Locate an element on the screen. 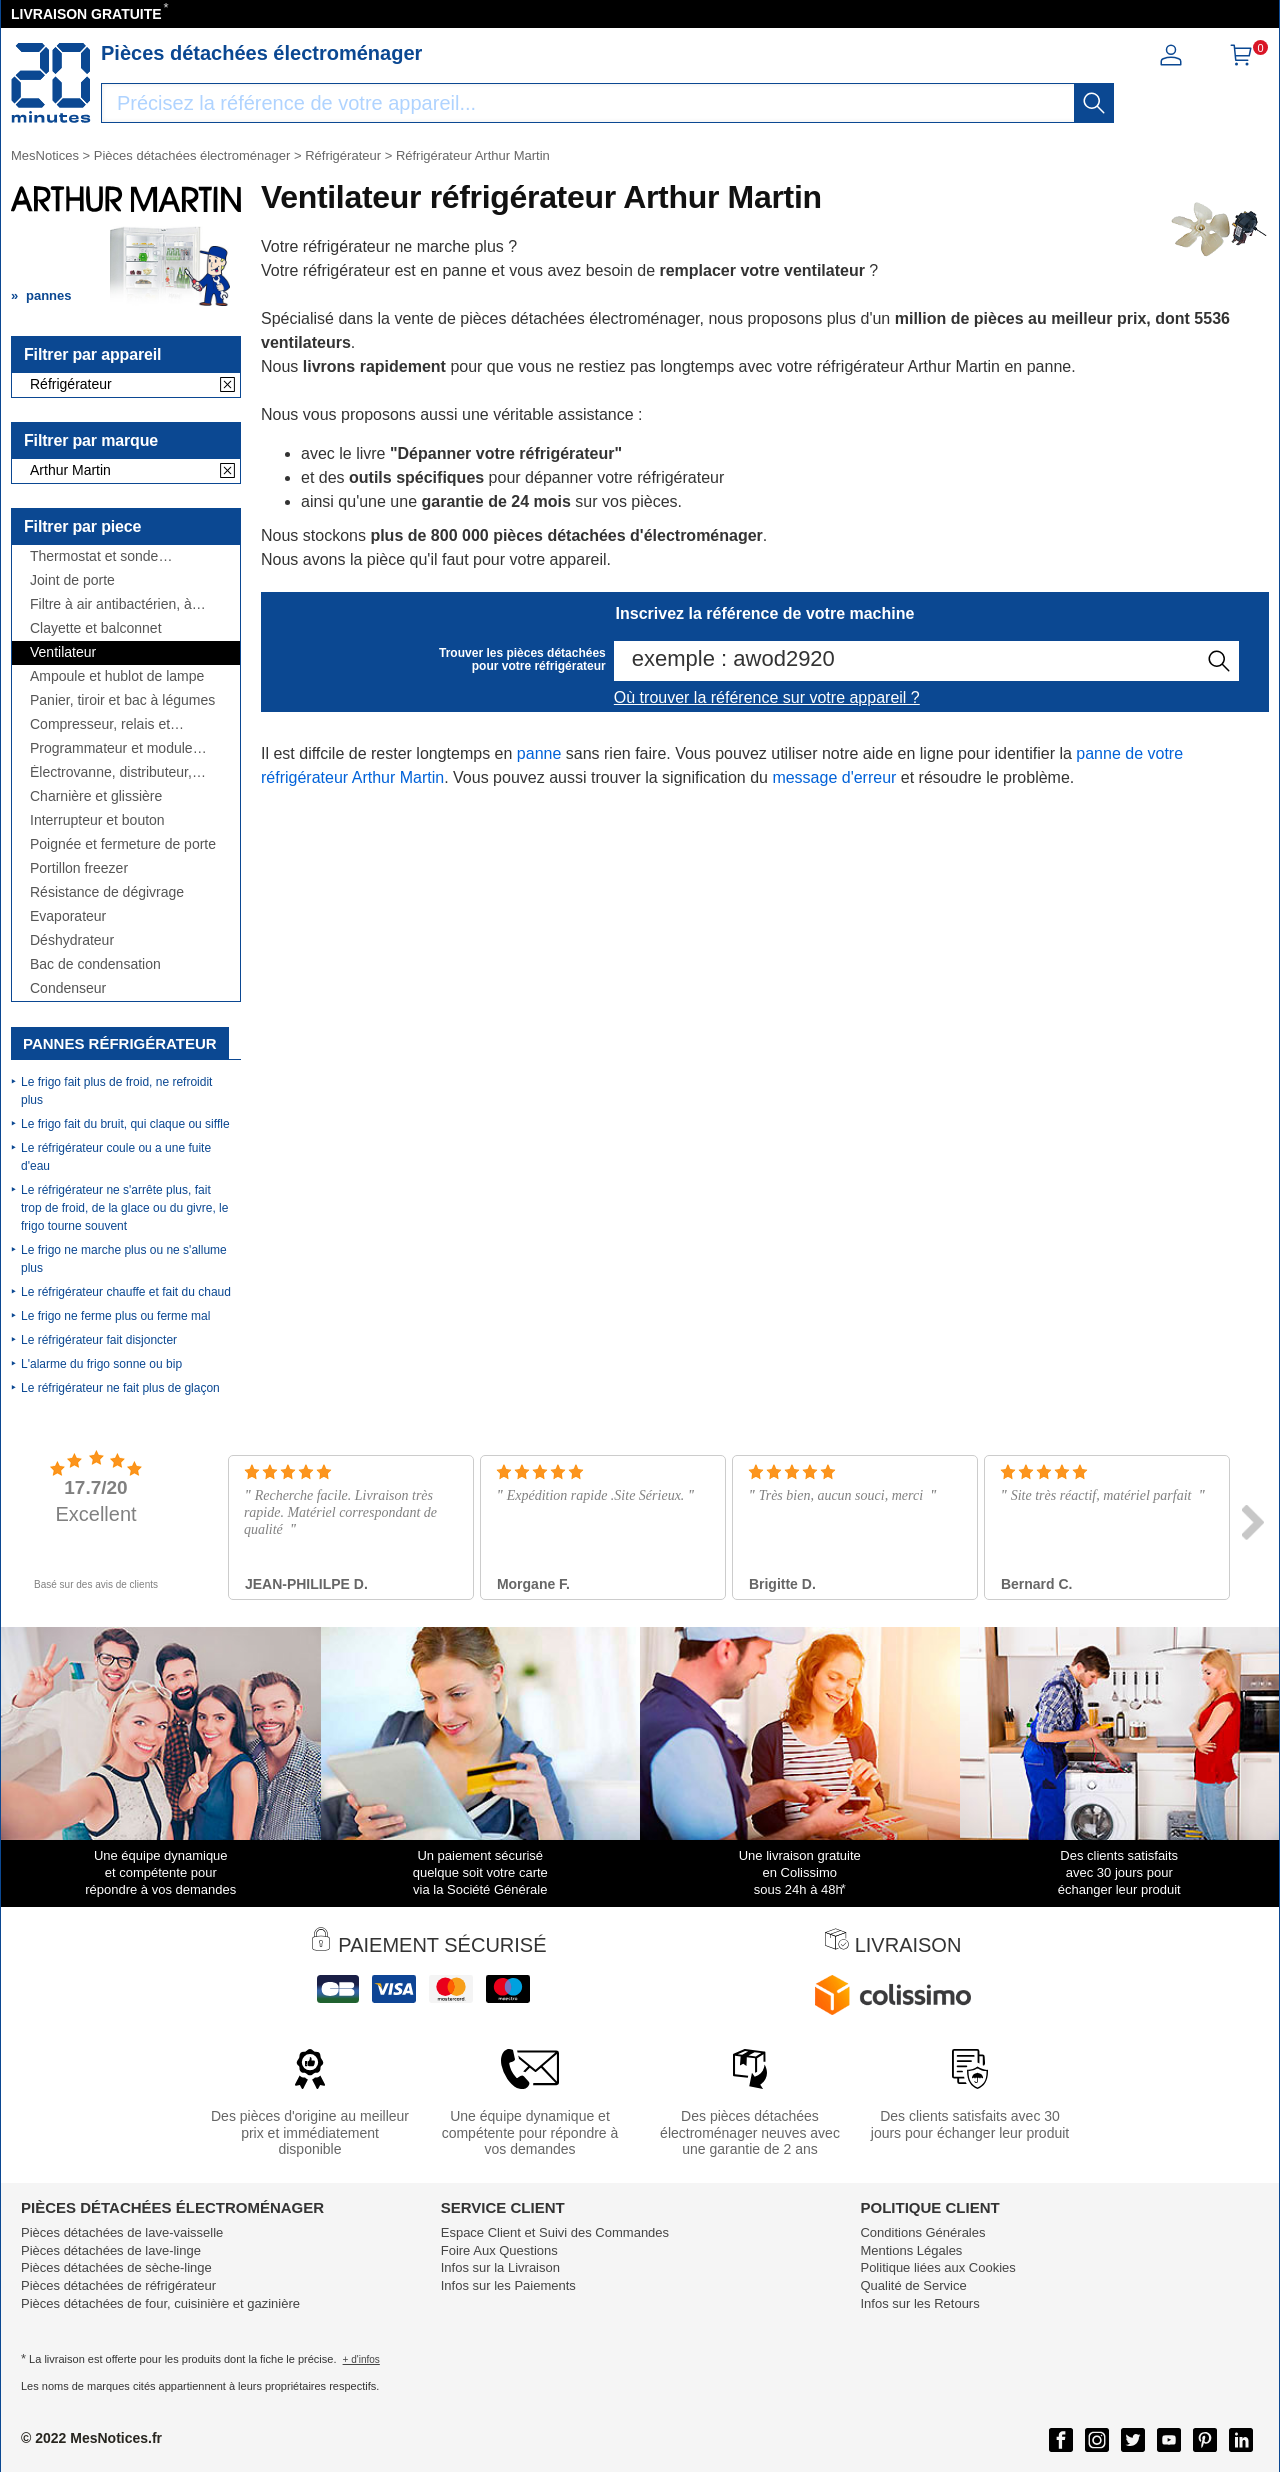 The height and width of the screenshot is (2472, 1280). Le réfrigérateur coule ou a une fuite d'eau is located at coordinates (116, 1157).